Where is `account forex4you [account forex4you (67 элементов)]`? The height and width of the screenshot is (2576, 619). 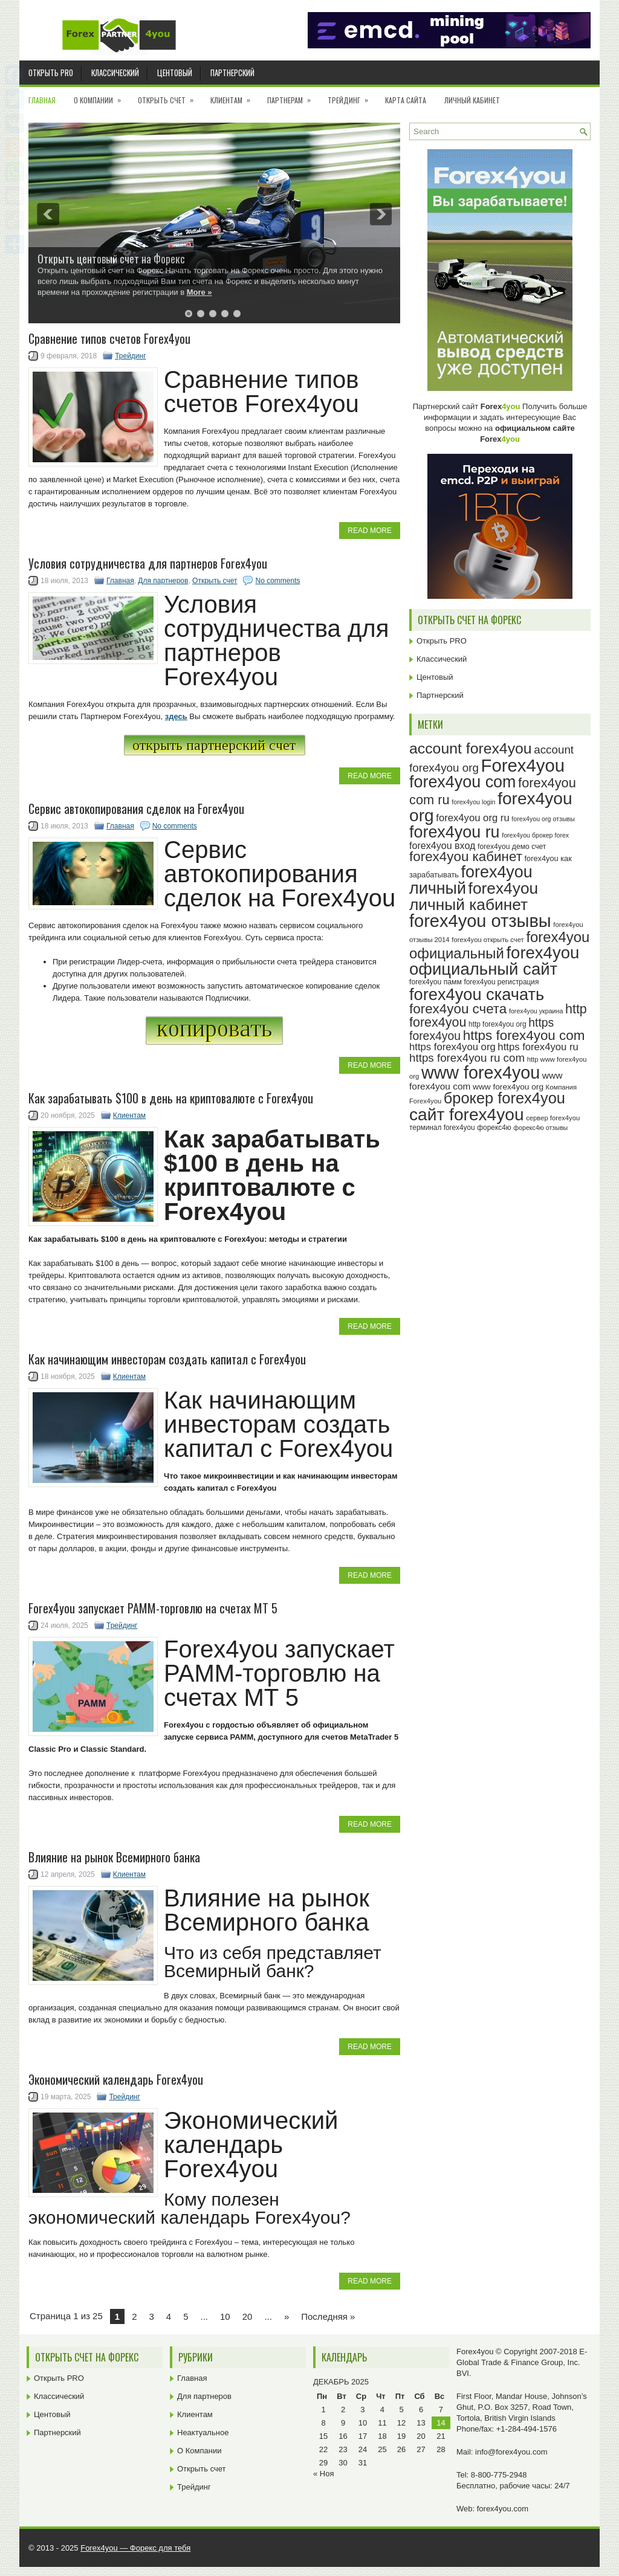
account forex4you [account forex4you (67 элементов)] is located at coordinates (470, 748).